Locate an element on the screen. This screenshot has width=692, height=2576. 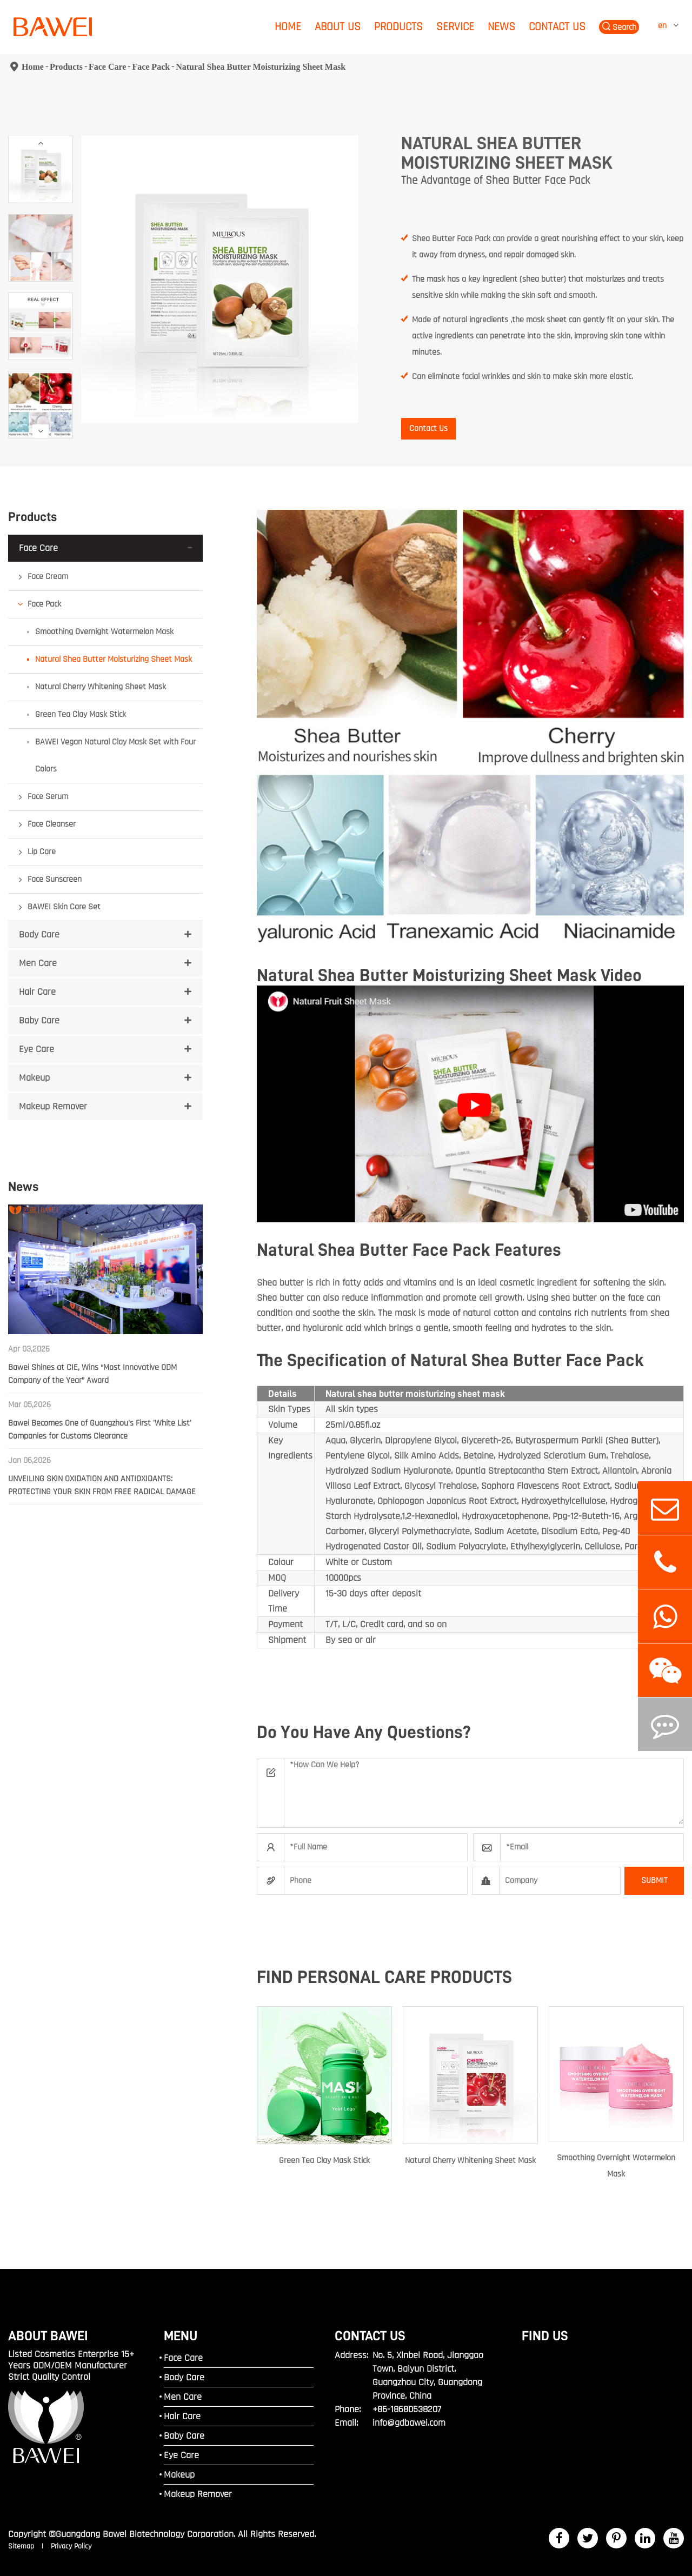
Face Cream is located at coordinates (48, 576).